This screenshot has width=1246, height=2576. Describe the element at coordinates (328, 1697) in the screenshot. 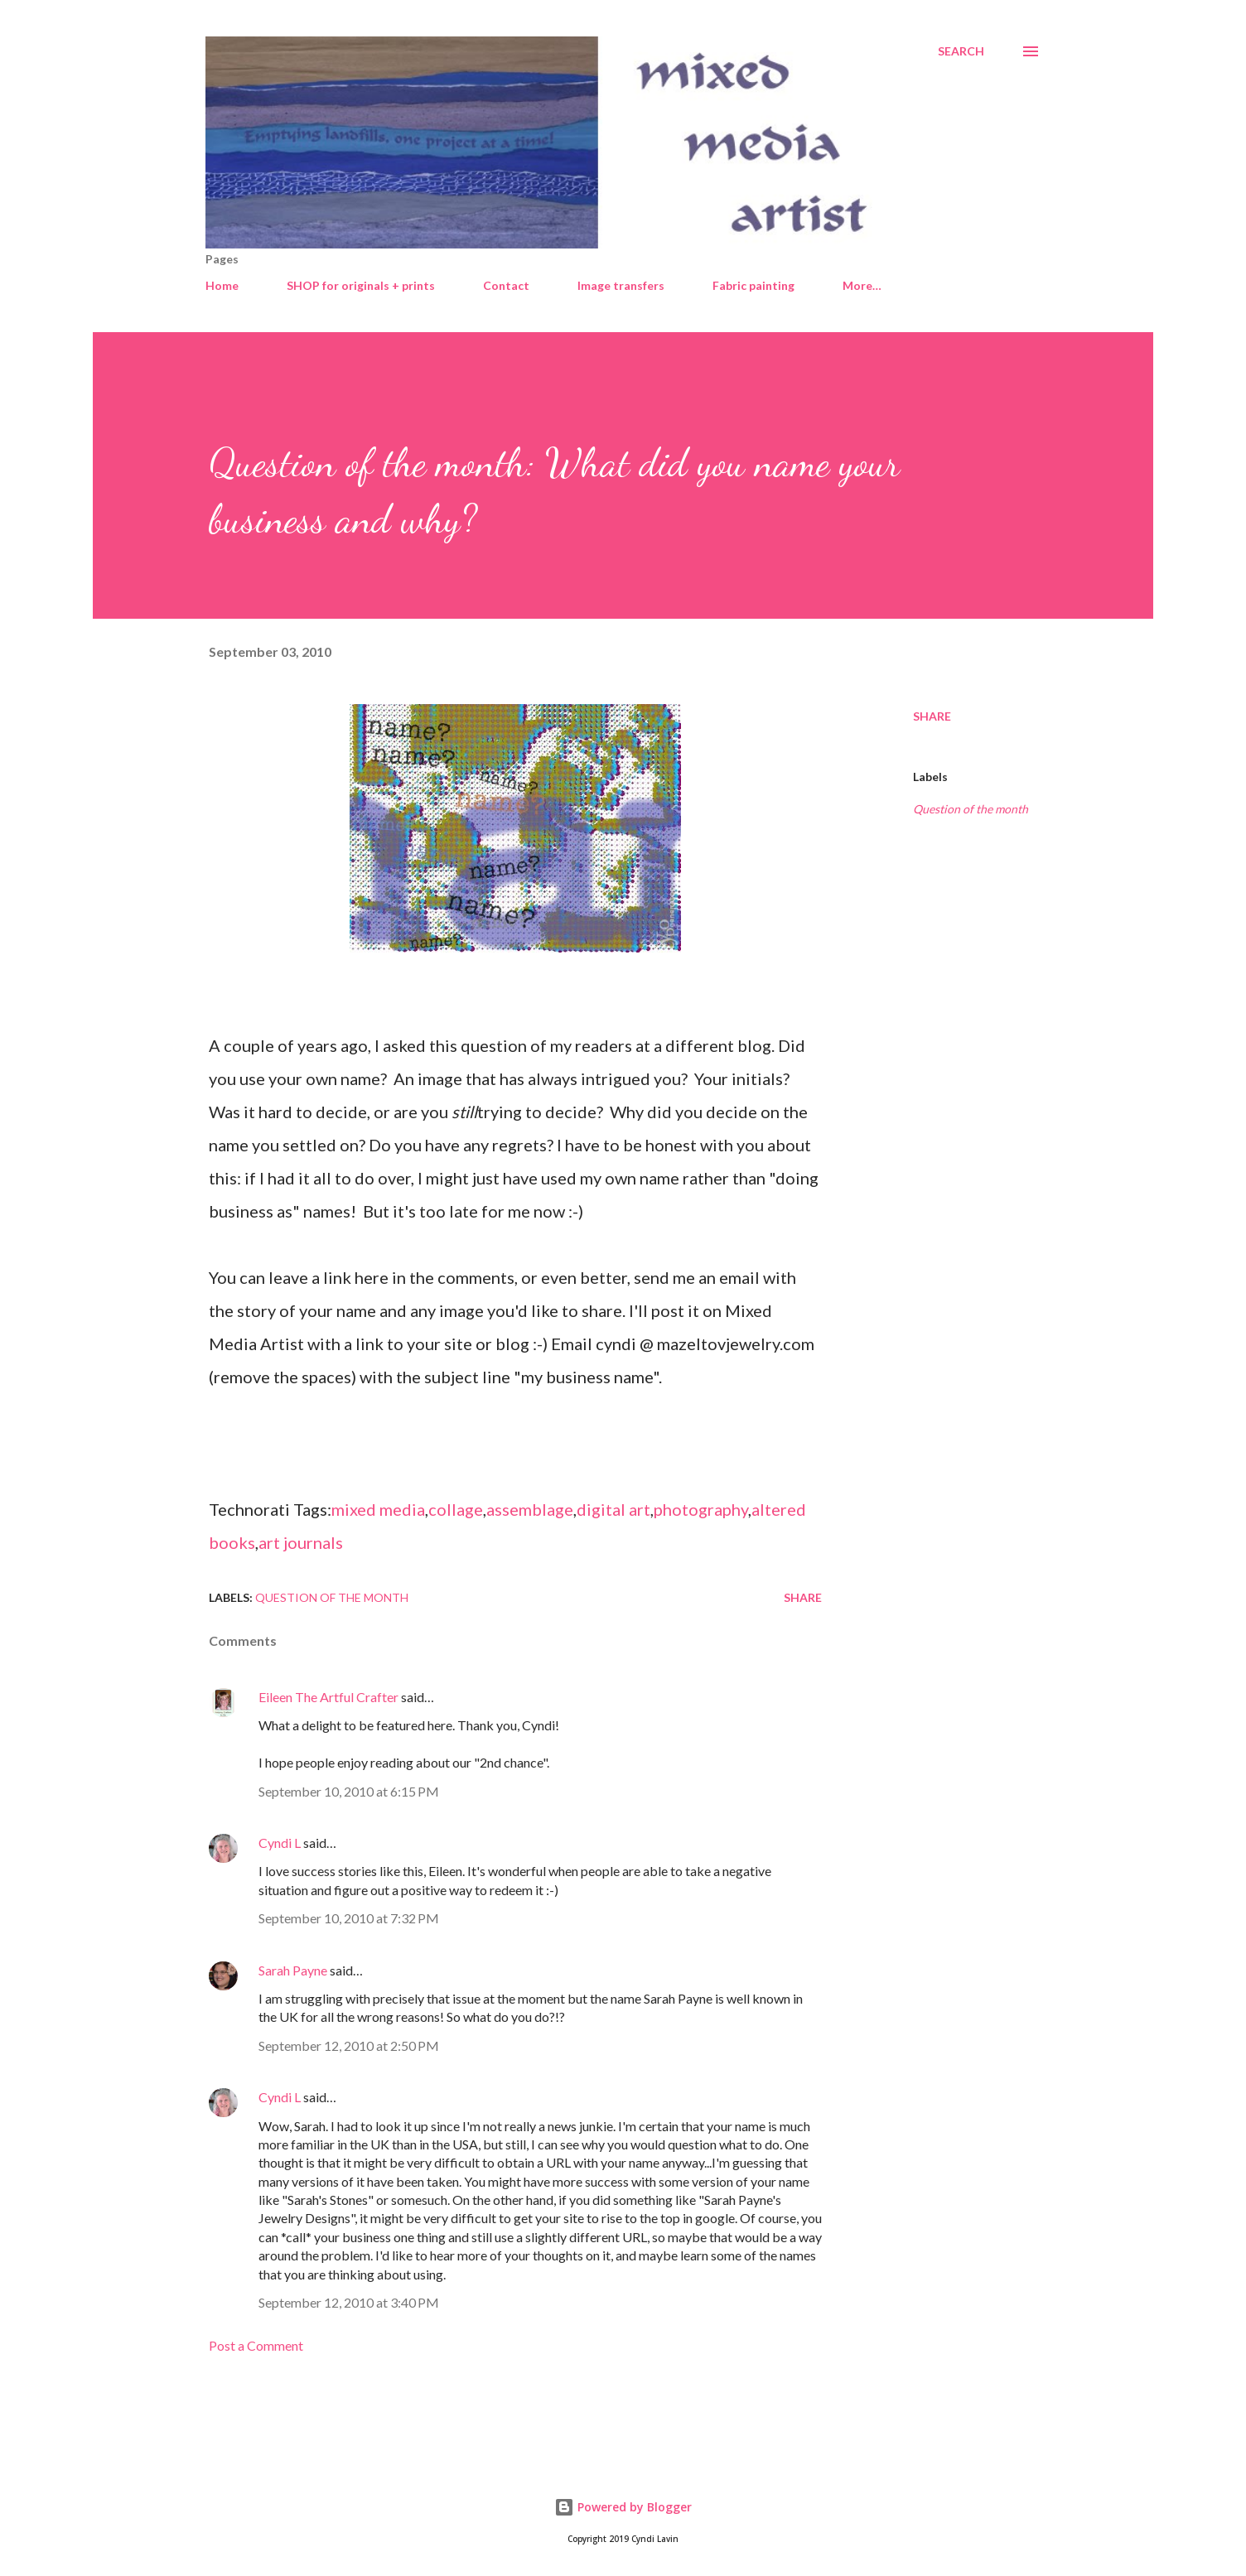

I see `Eileen The Artful Crafter` at that location.